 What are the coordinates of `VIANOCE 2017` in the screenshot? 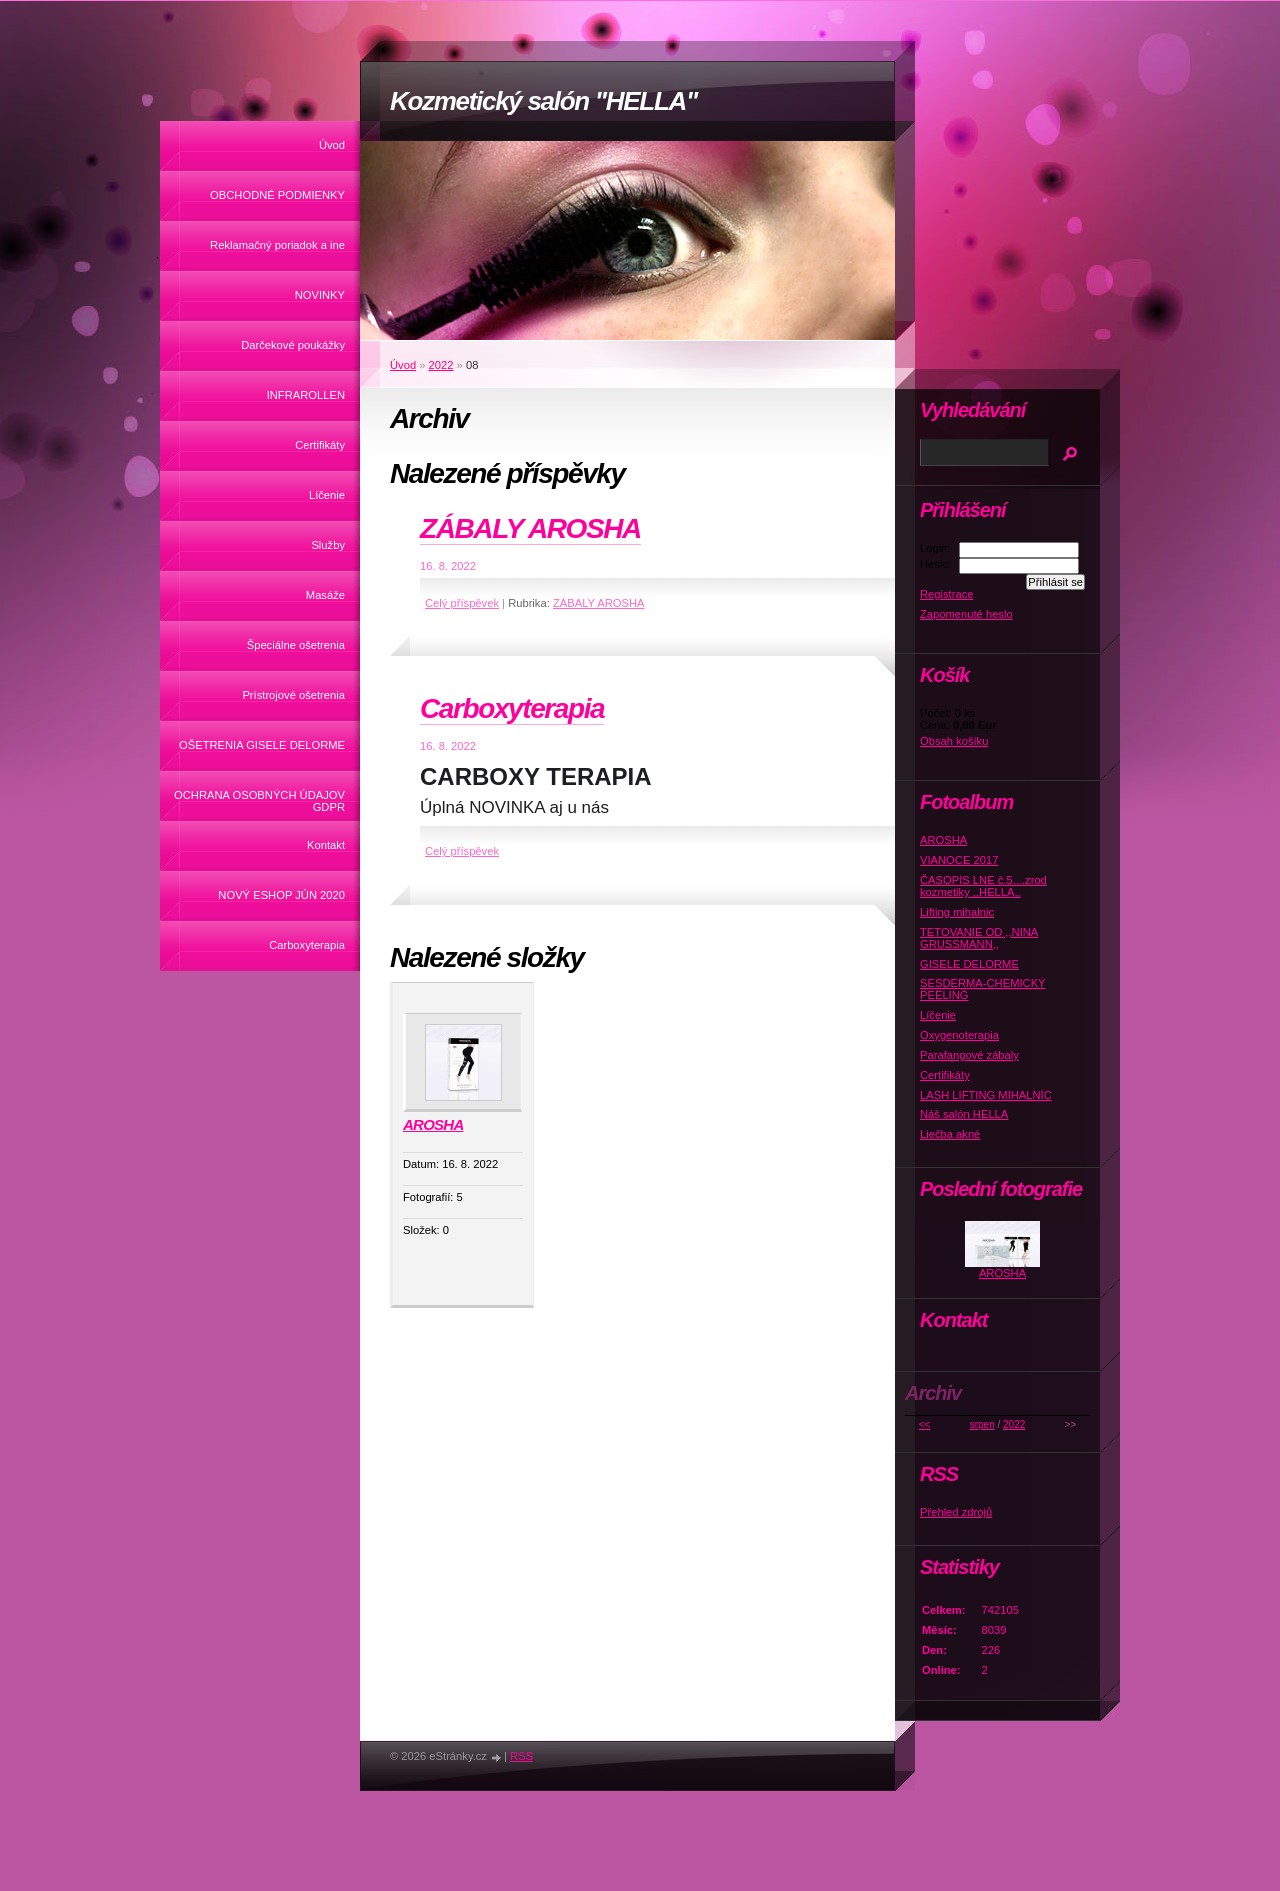 It's located at (959, 860).